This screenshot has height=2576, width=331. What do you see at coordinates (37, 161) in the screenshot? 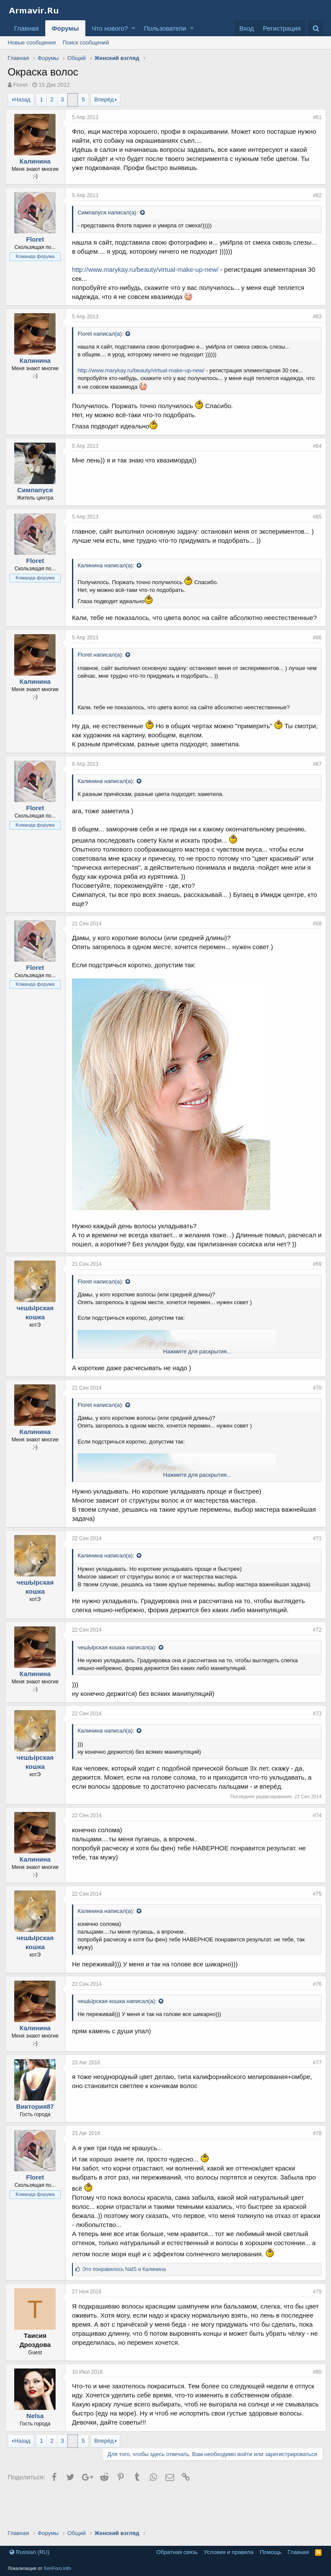
I see `Калинина` at bounding box center [37, 161].